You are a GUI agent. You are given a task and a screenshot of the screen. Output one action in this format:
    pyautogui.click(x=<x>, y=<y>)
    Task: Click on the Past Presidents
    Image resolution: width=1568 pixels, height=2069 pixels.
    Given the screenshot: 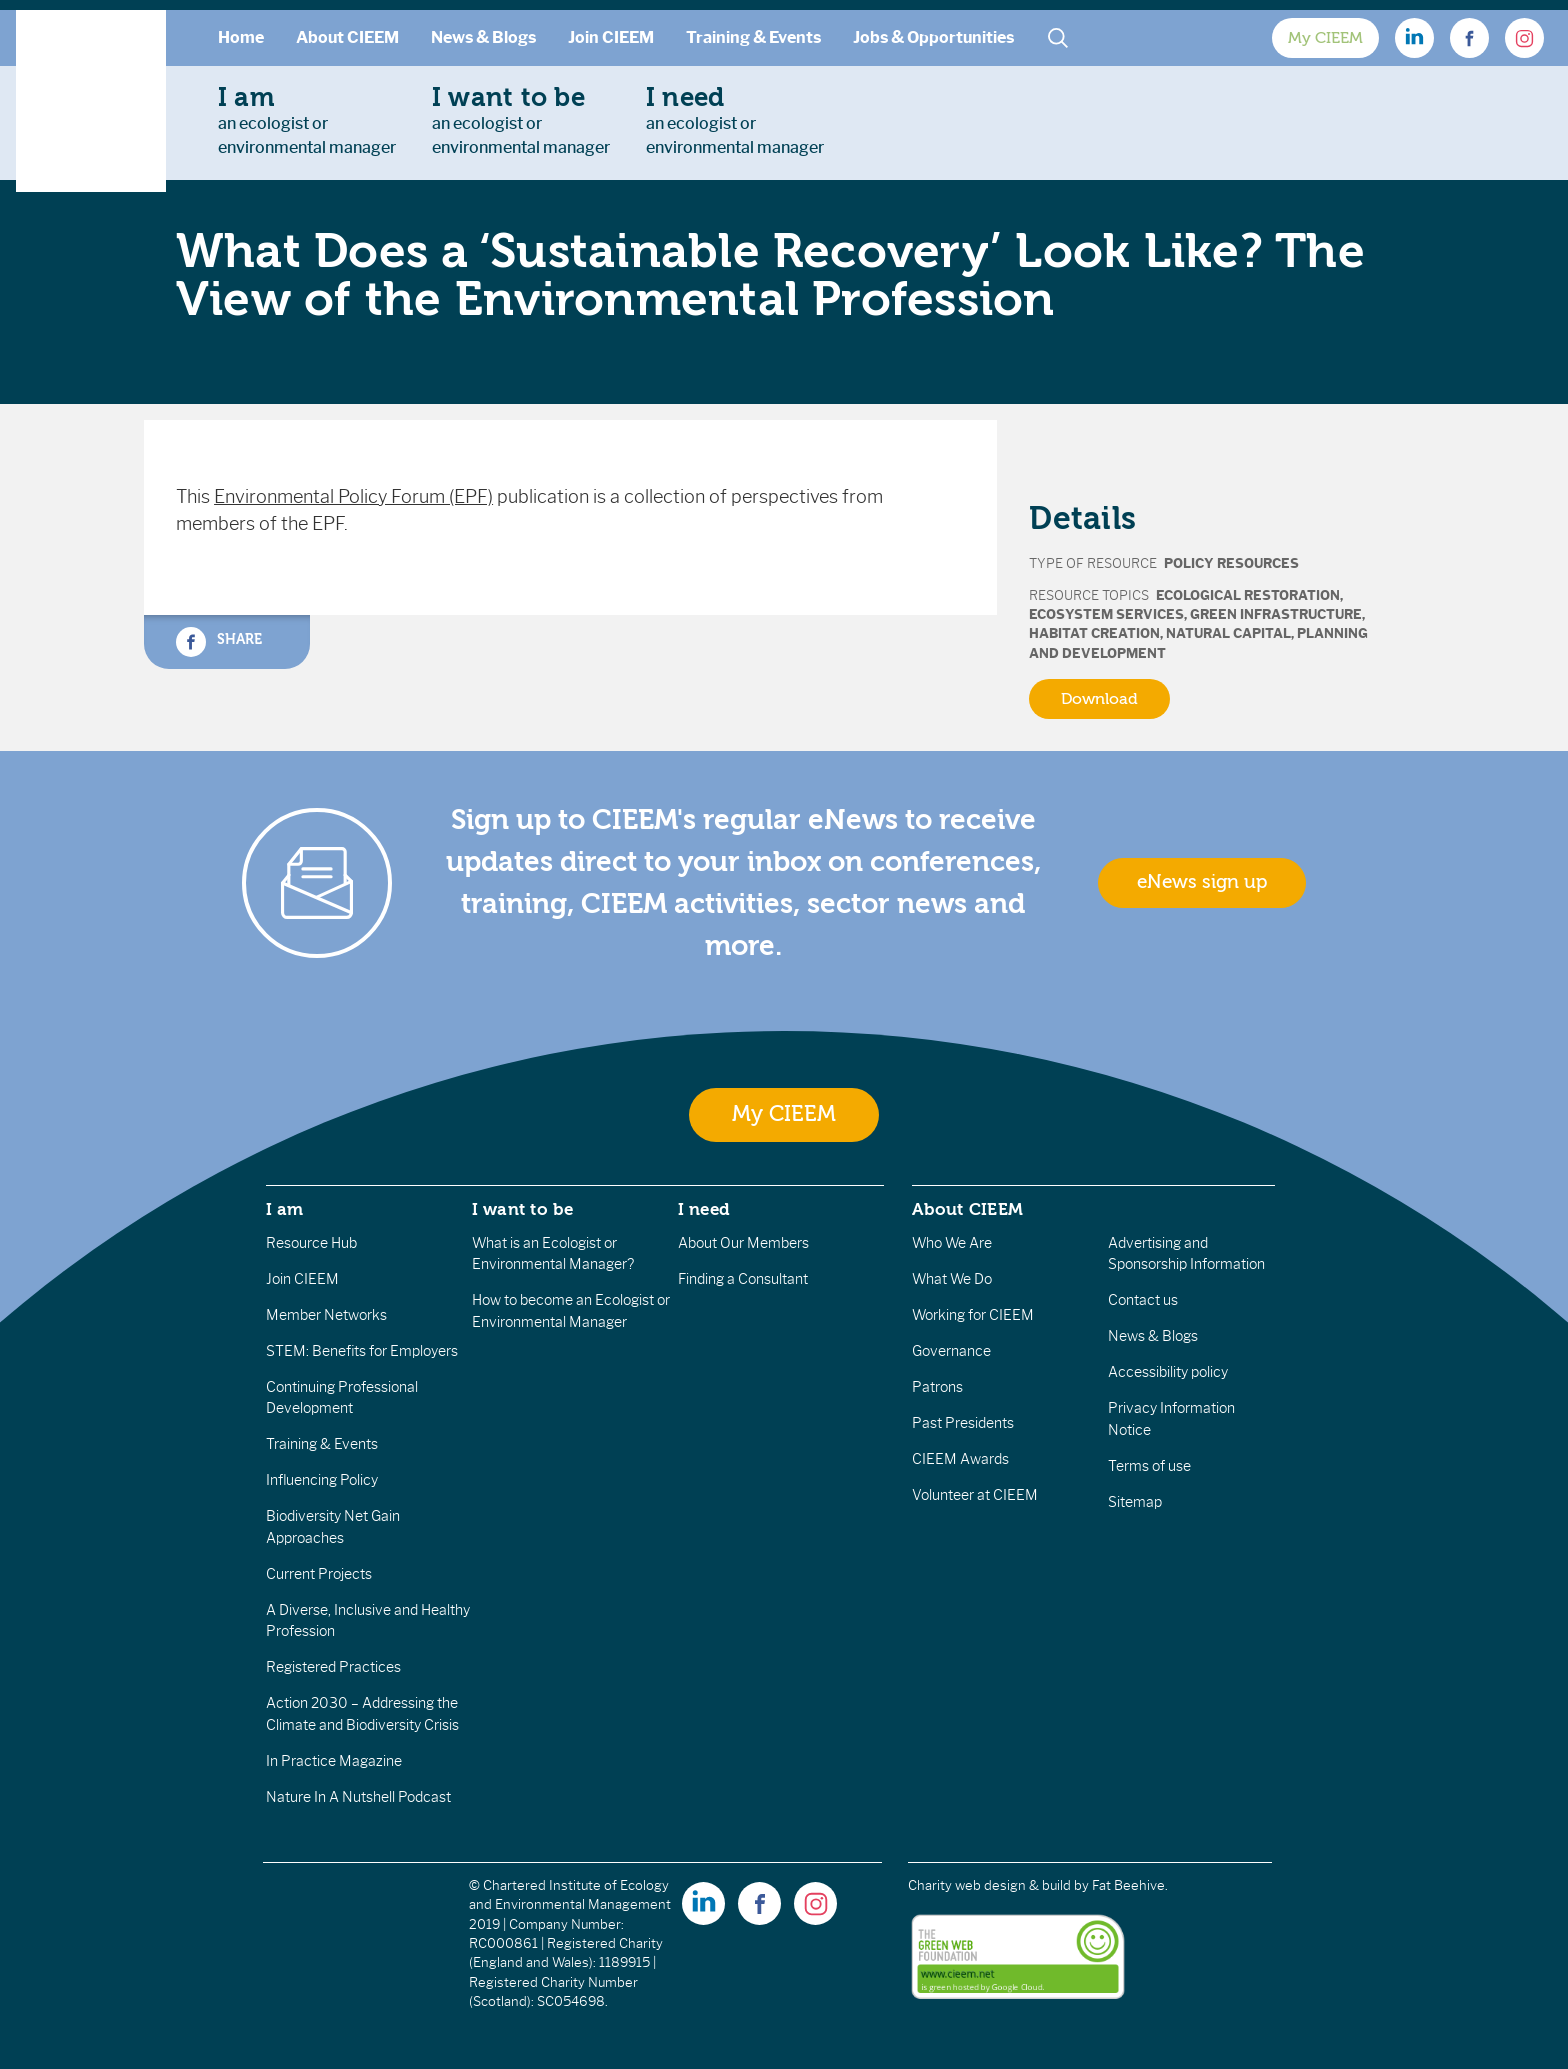 What is the action you would take?
    pyautogui.click(x=963, y=1423)
    